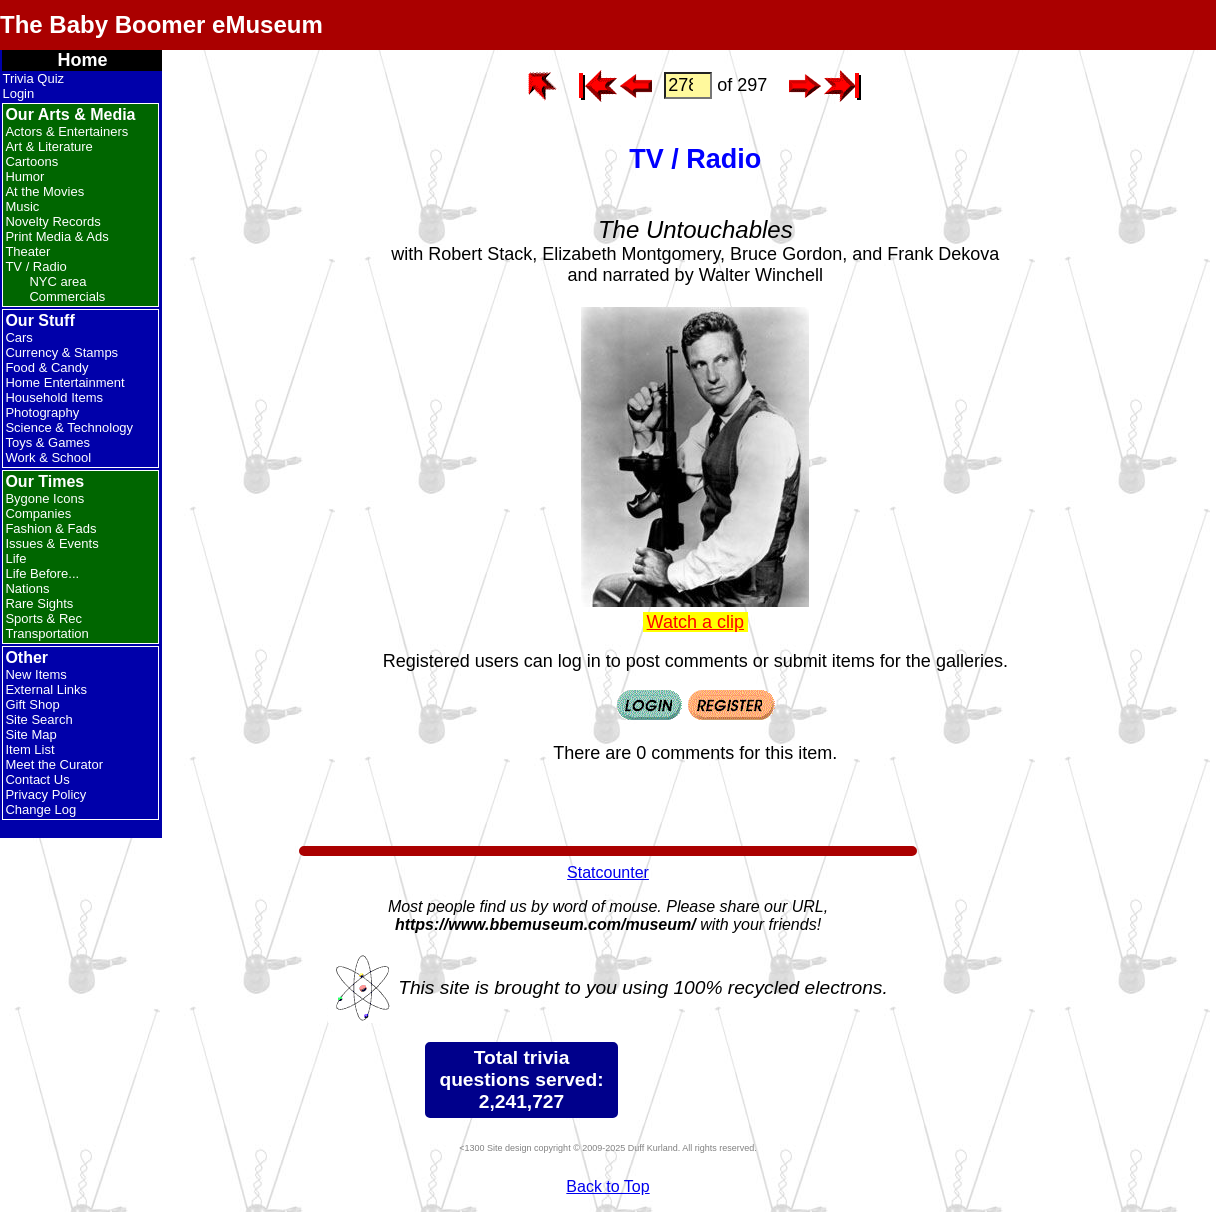 Image resolution: width=1216 pixels, height=1212 pixels. I want to click on Rare Sights, so click(39, 603).